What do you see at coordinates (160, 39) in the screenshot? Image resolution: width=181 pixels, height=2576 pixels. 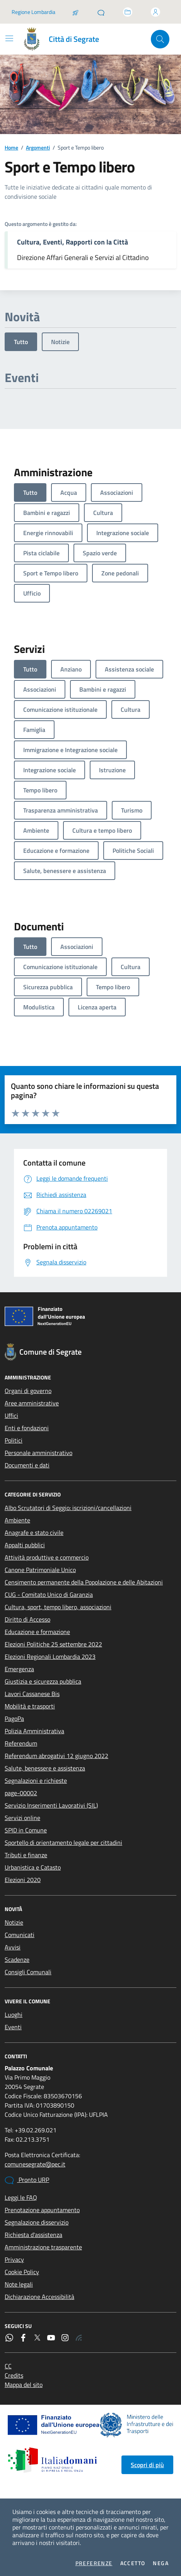 I see `[Cerca nel sito]` at bounding box center [160, 39].